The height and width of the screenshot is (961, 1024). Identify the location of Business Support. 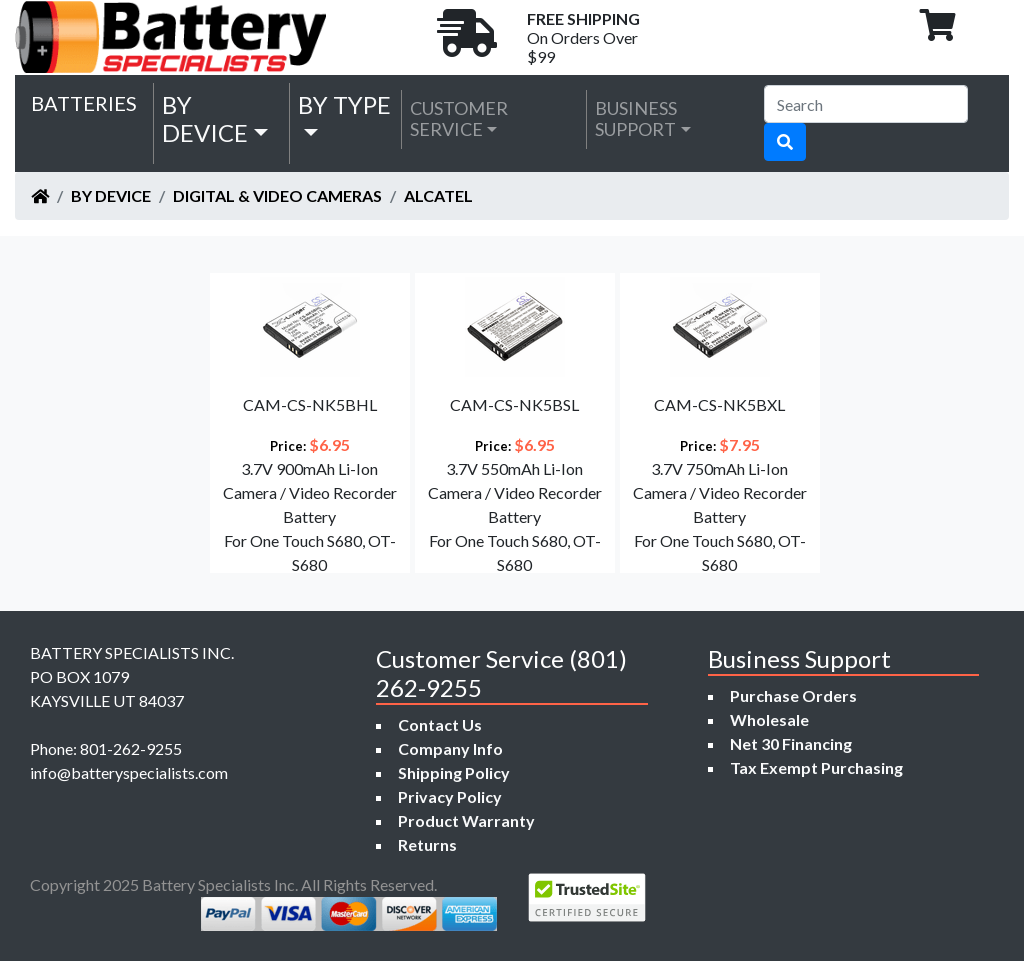
(636, 119).